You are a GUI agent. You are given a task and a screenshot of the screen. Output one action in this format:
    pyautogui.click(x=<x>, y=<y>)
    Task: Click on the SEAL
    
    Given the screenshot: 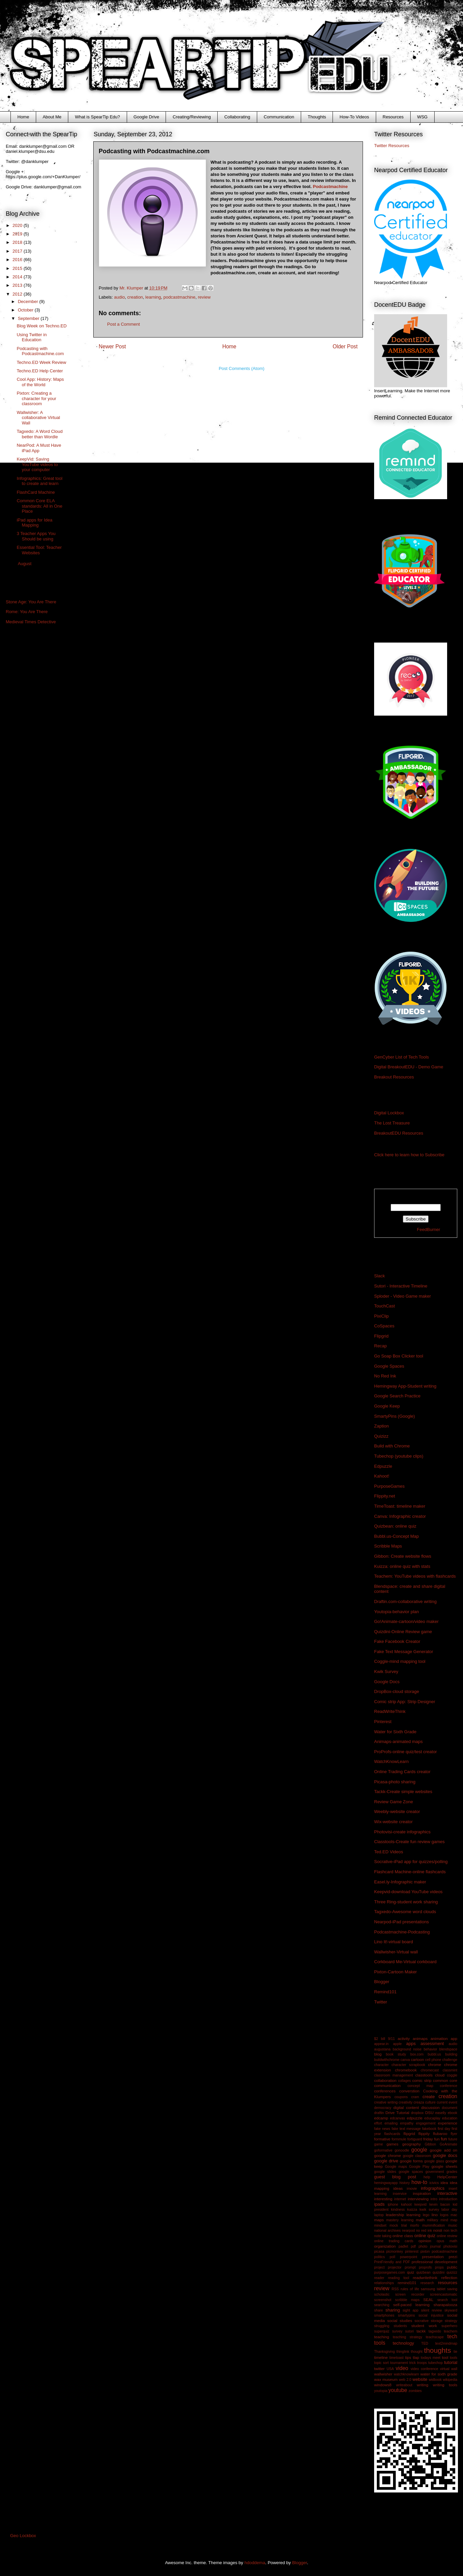 What is the action you would take?
    pyautogui.click(x=428, y=2299)
    